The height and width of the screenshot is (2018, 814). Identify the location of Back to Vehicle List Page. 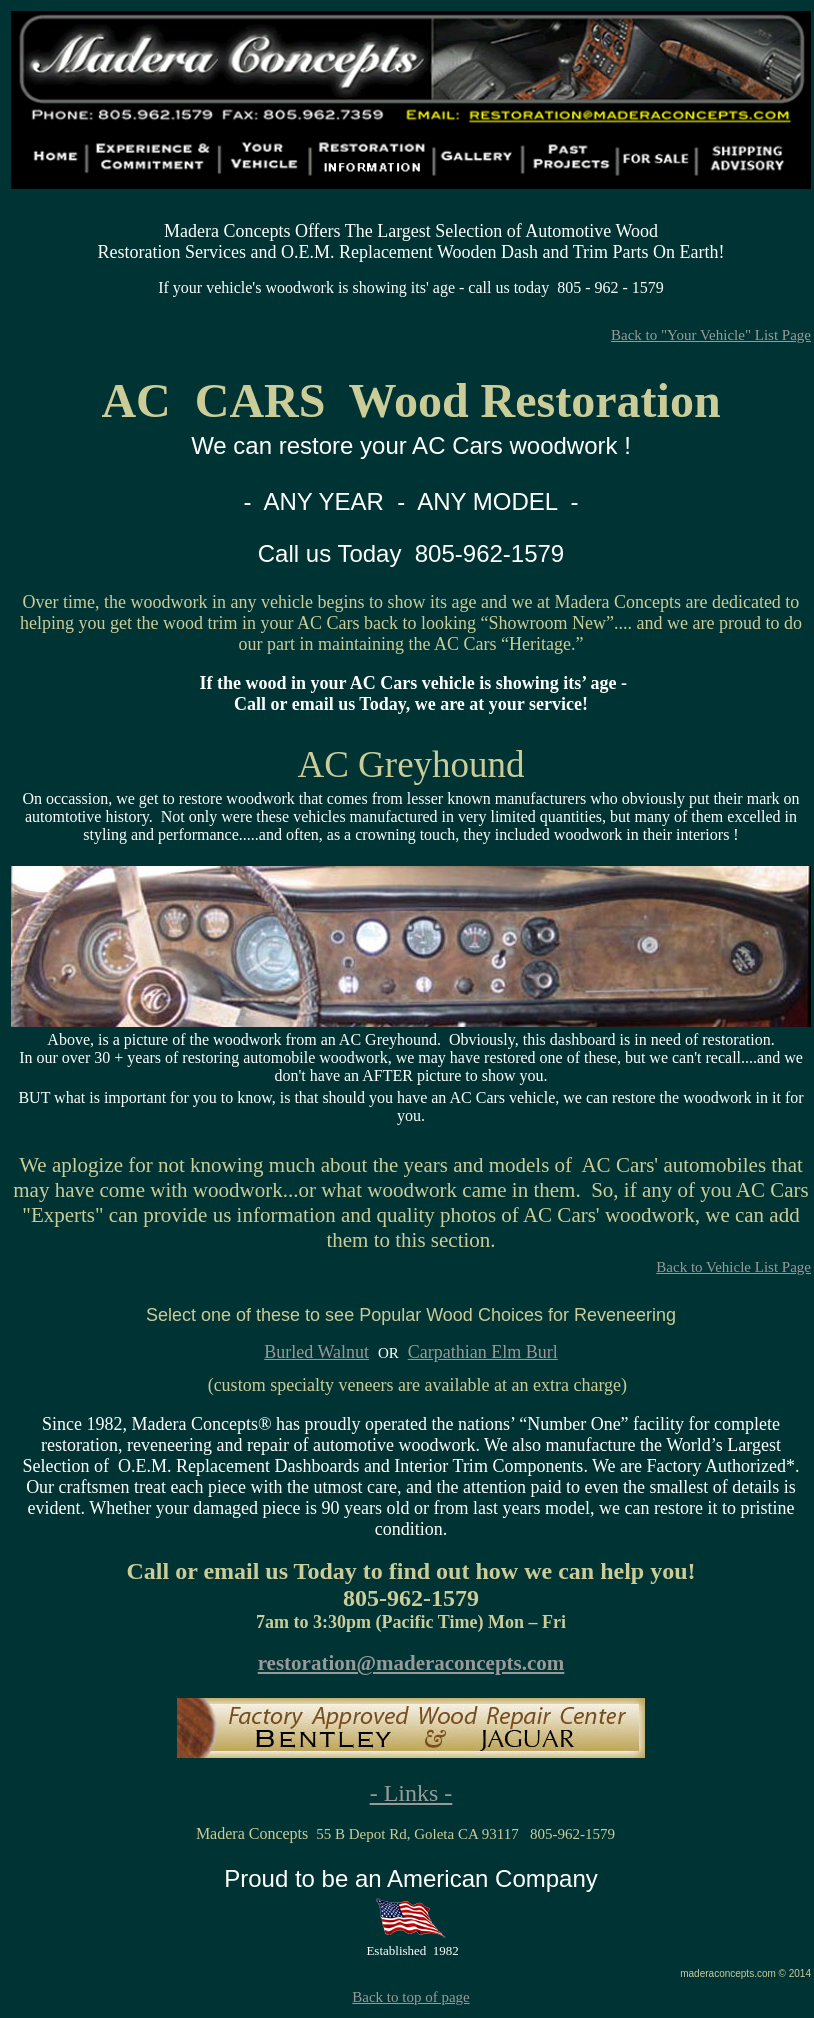
(733, 1267).